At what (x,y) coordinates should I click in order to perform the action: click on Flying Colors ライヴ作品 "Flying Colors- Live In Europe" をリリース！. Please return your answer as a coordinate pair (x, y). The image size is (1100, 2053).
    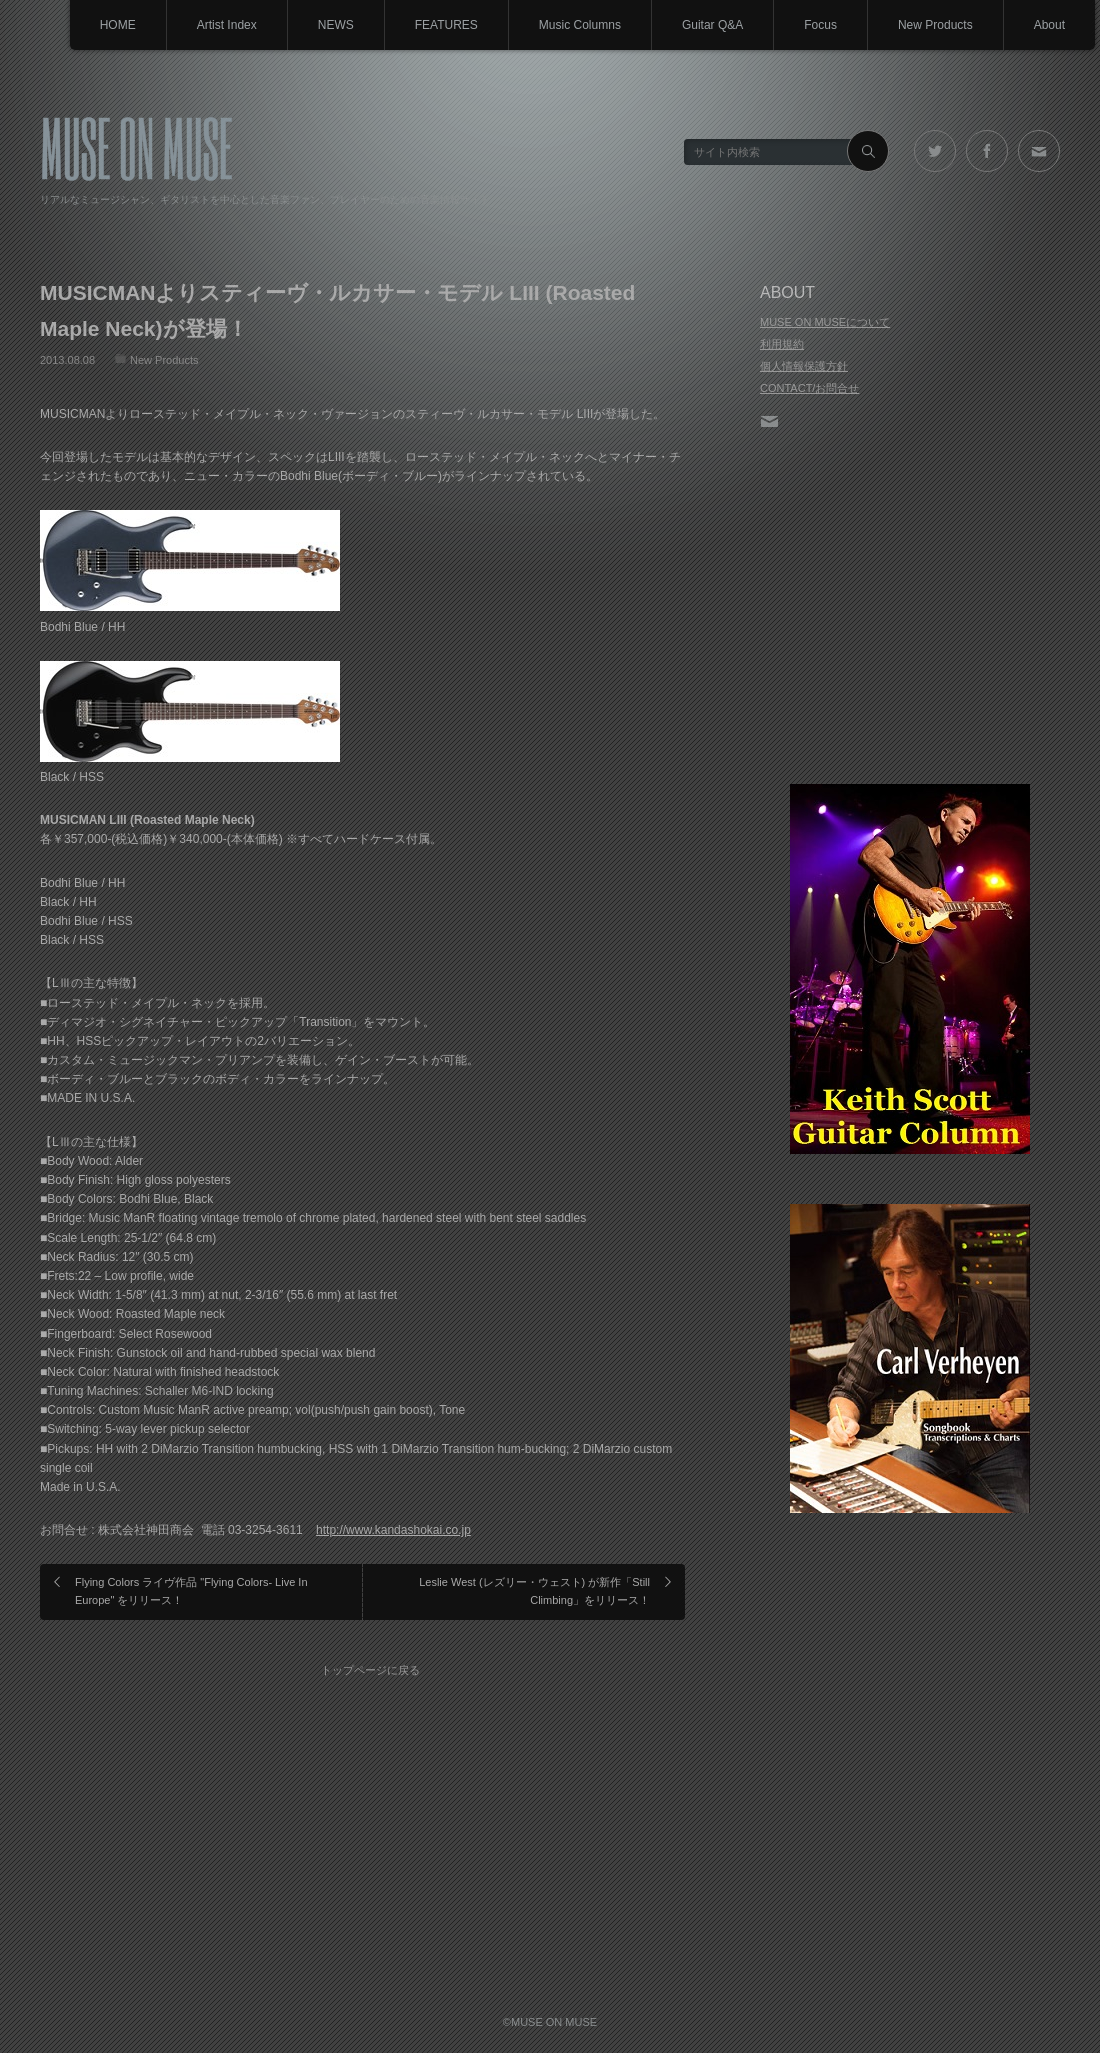
    Looking at the image, I should click on (191, 1591).